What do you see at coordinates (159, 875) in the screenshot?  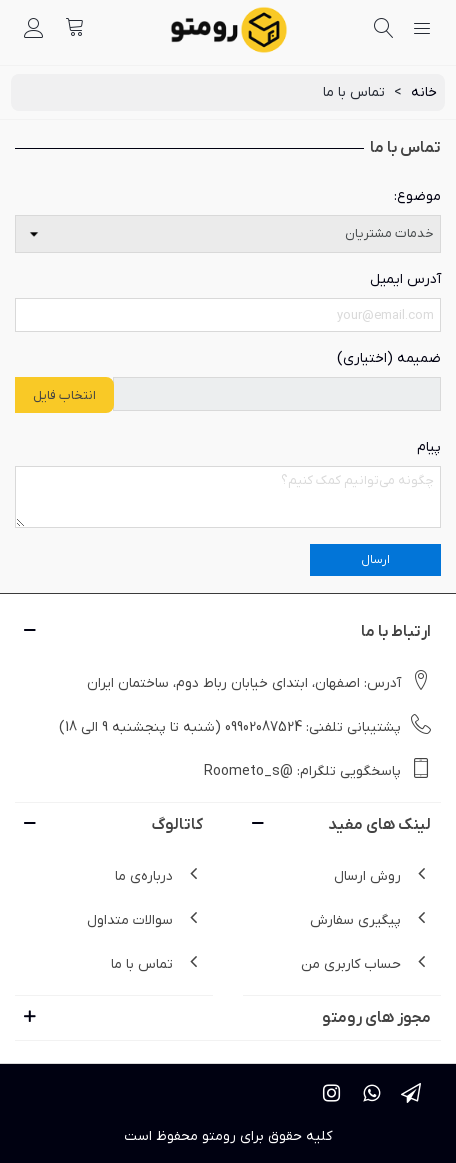 I see `درباره‌ی ما` at bounding box center [159, 875].